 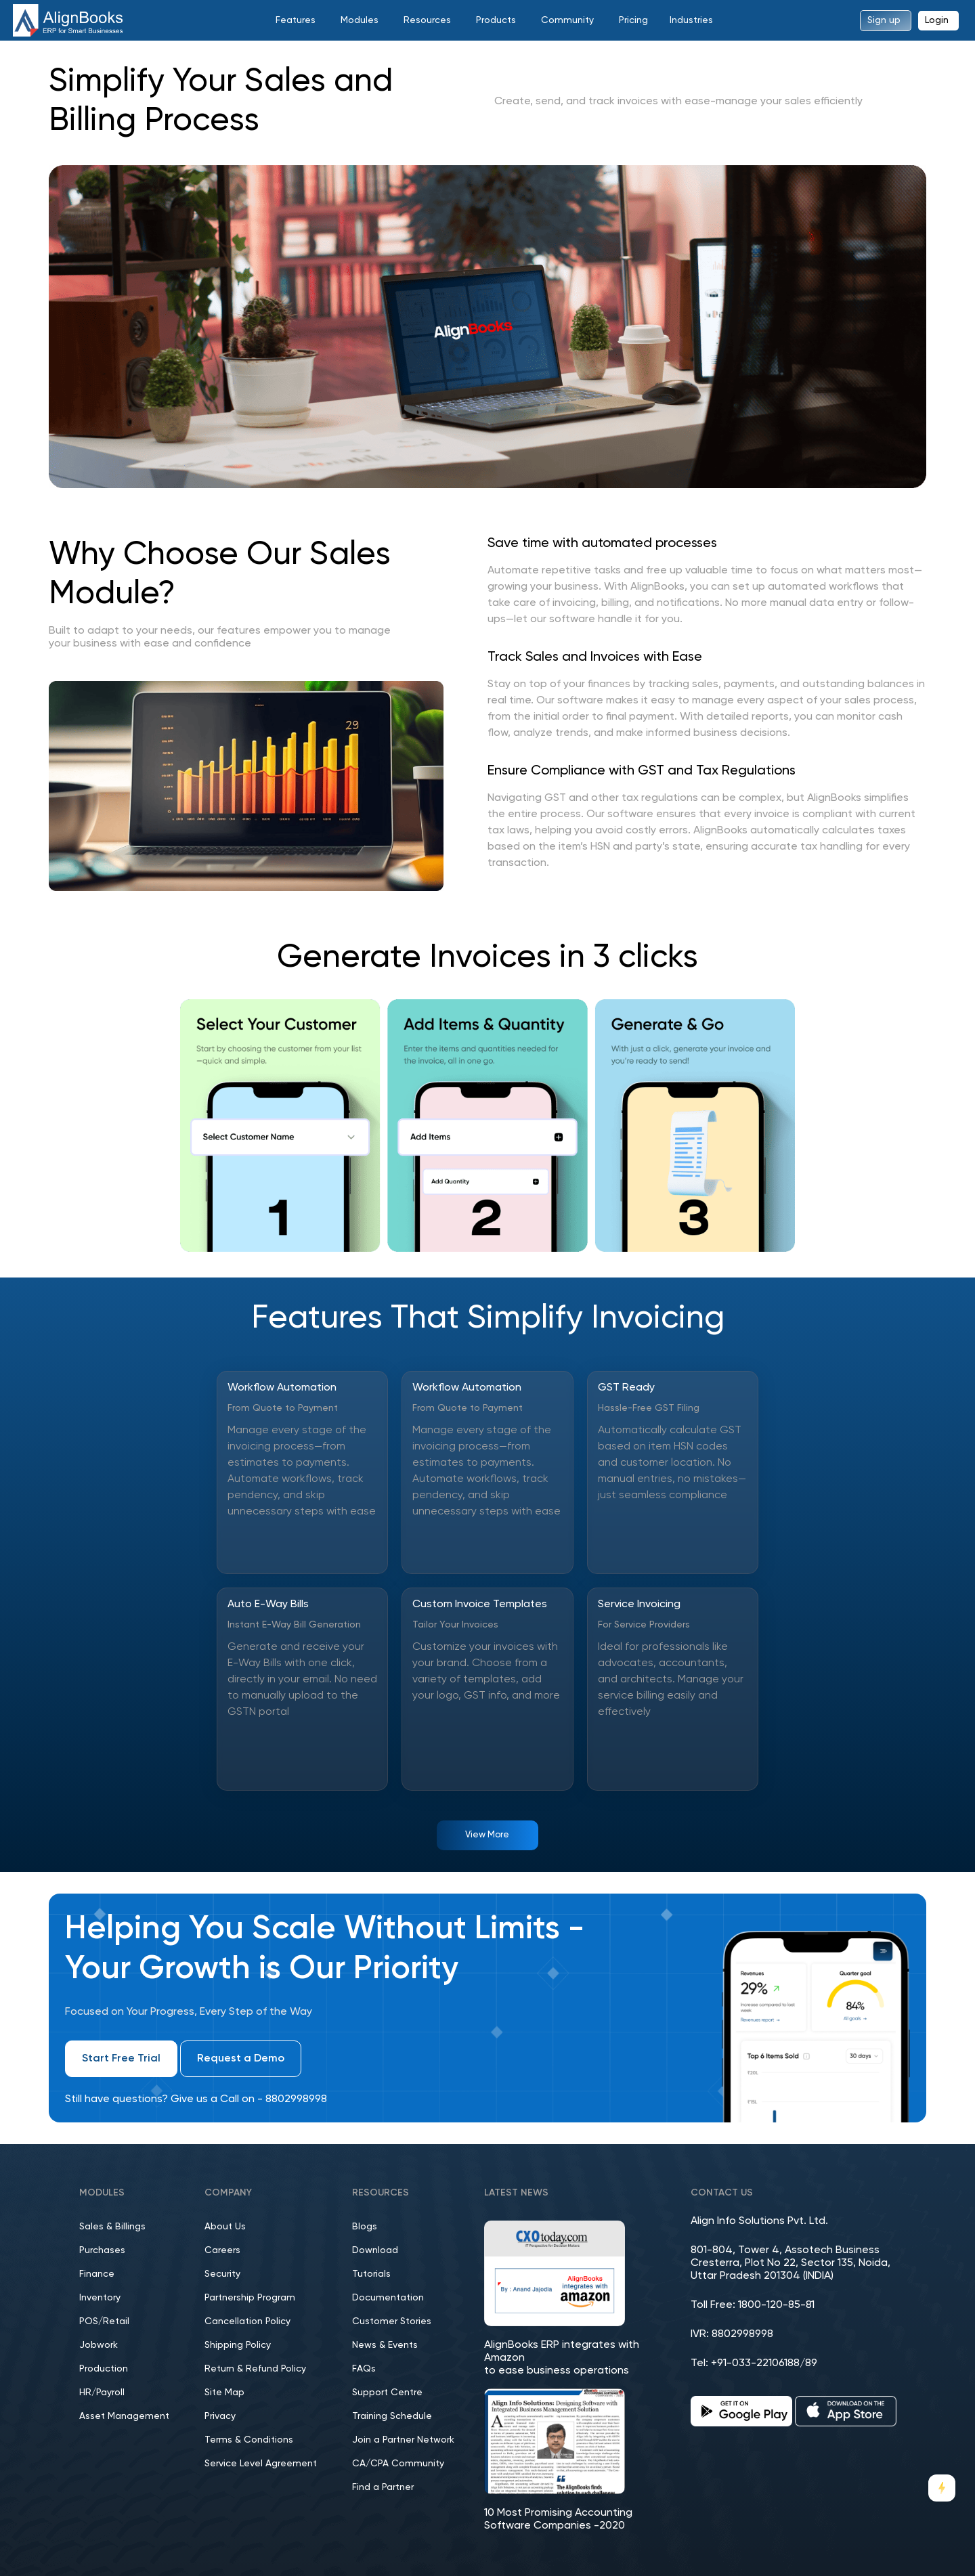 What do you see at coordinates (225, 2226) in the screenshot?
I see `About Us` at bounding box center [225, 2226].